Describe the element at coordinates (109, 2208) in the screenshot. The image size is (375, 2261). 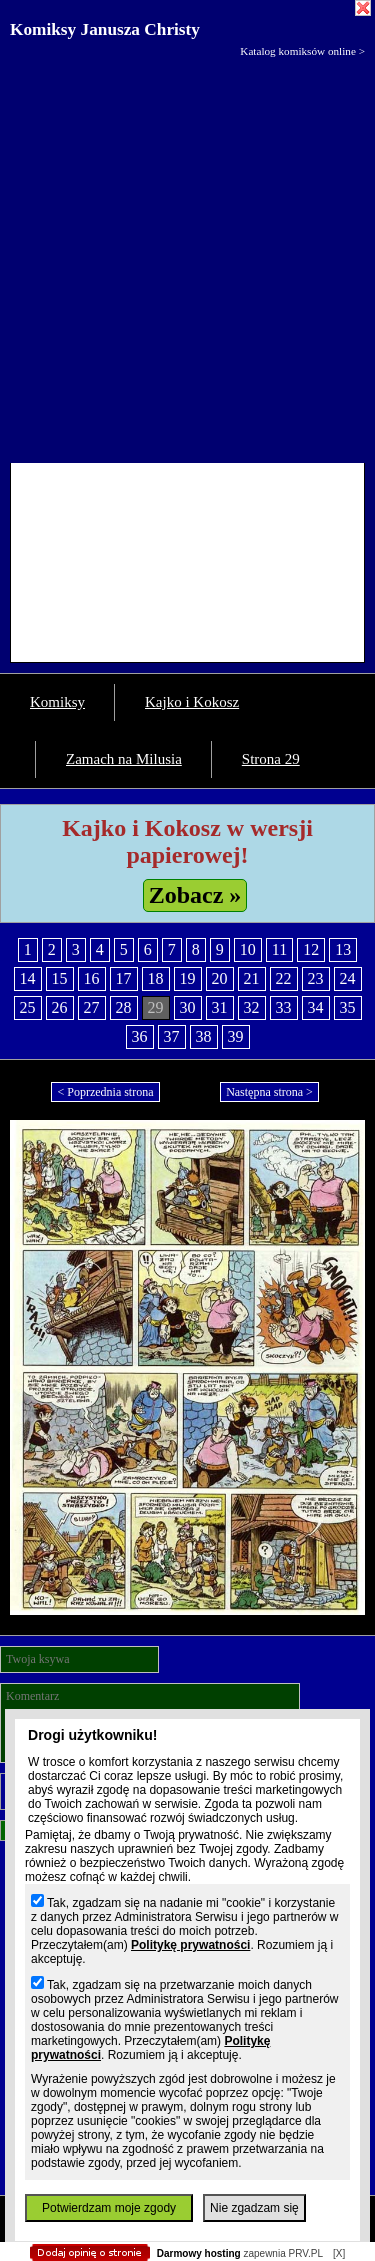
I see `Potwierdzam moje zgody` at that location.